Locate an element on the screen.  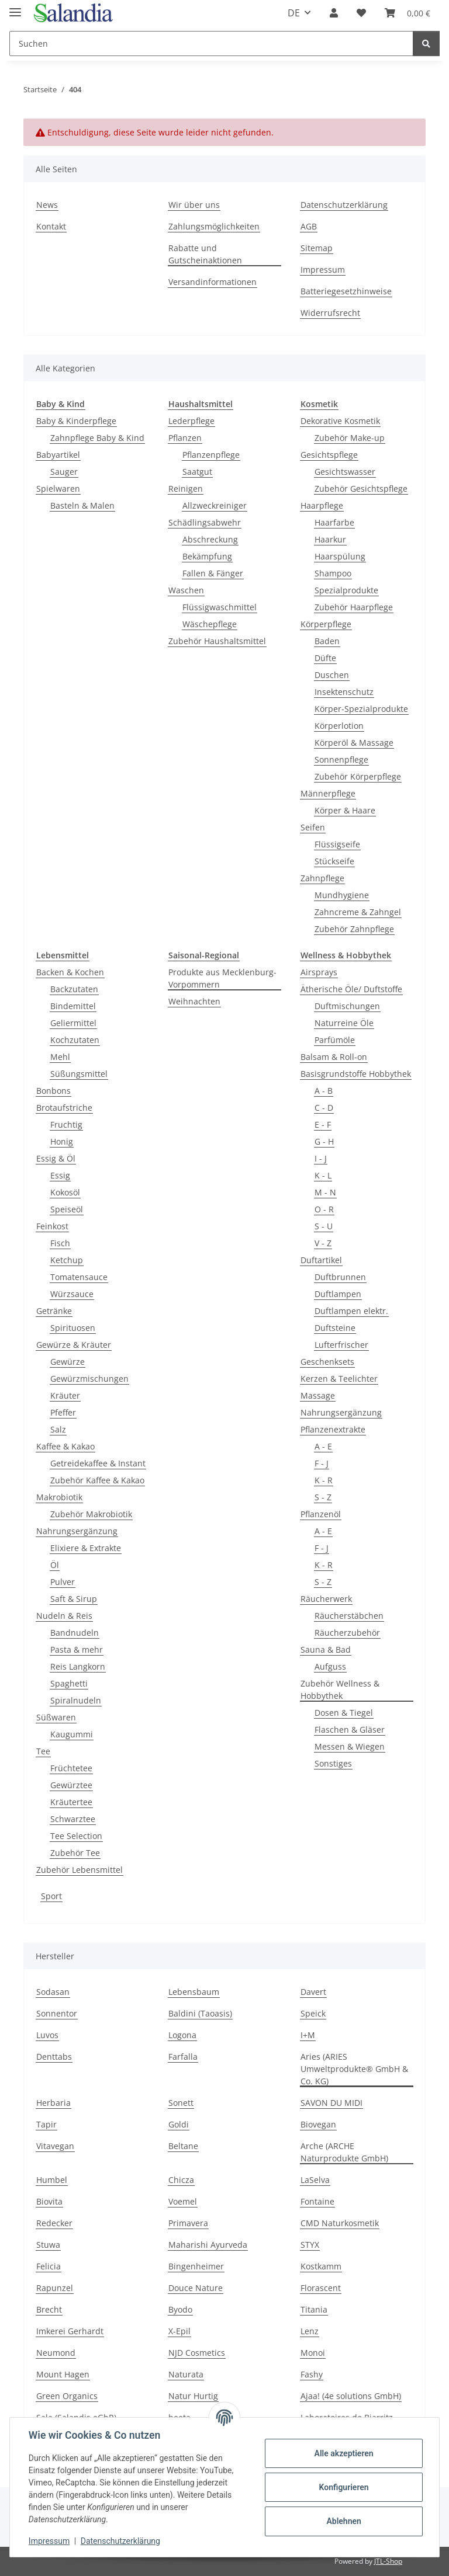
Aufguss is located at coordinates (330, 1666).